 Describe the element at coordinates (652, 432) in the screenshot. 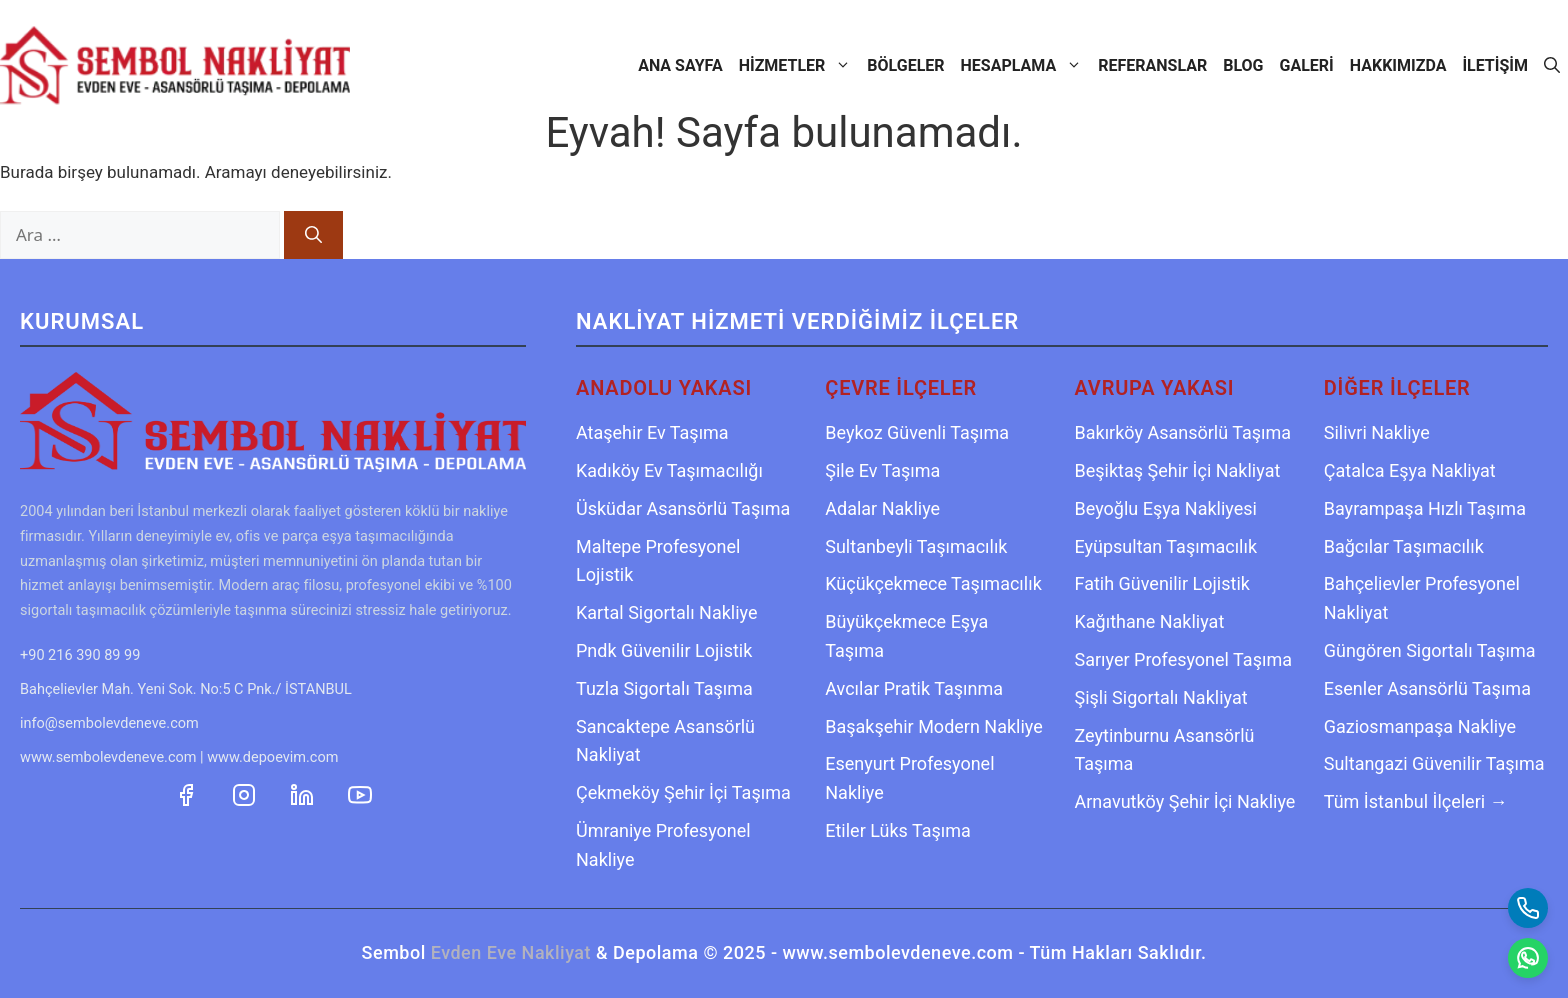

I see `Ataşehir Ev Taşıma` at that location.